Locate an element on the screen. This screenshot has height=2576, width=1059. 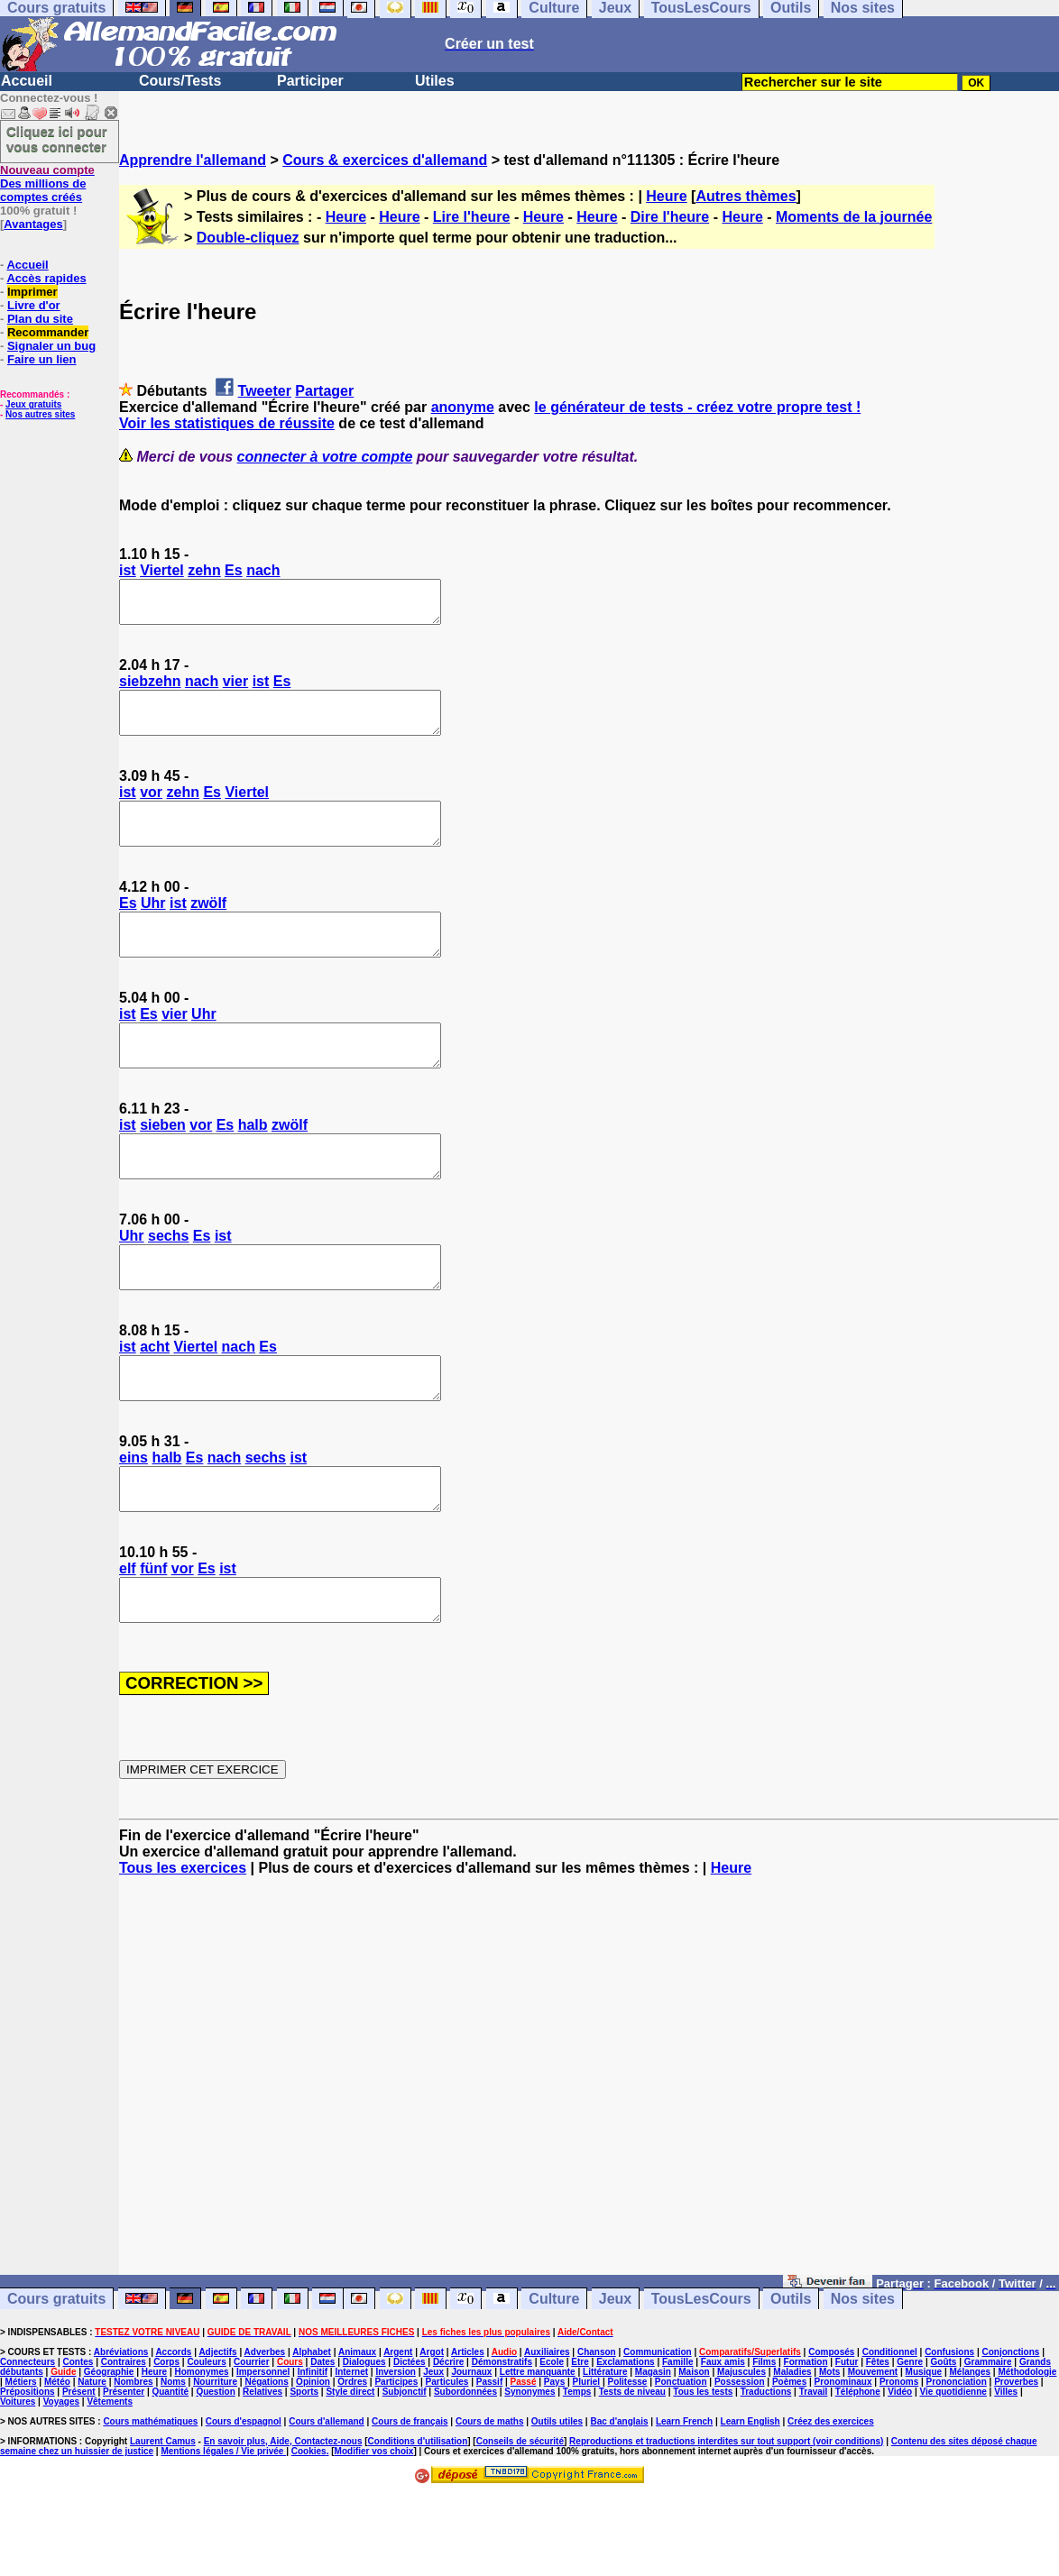
Auxiliaires is located at coordinates (547, 2433).